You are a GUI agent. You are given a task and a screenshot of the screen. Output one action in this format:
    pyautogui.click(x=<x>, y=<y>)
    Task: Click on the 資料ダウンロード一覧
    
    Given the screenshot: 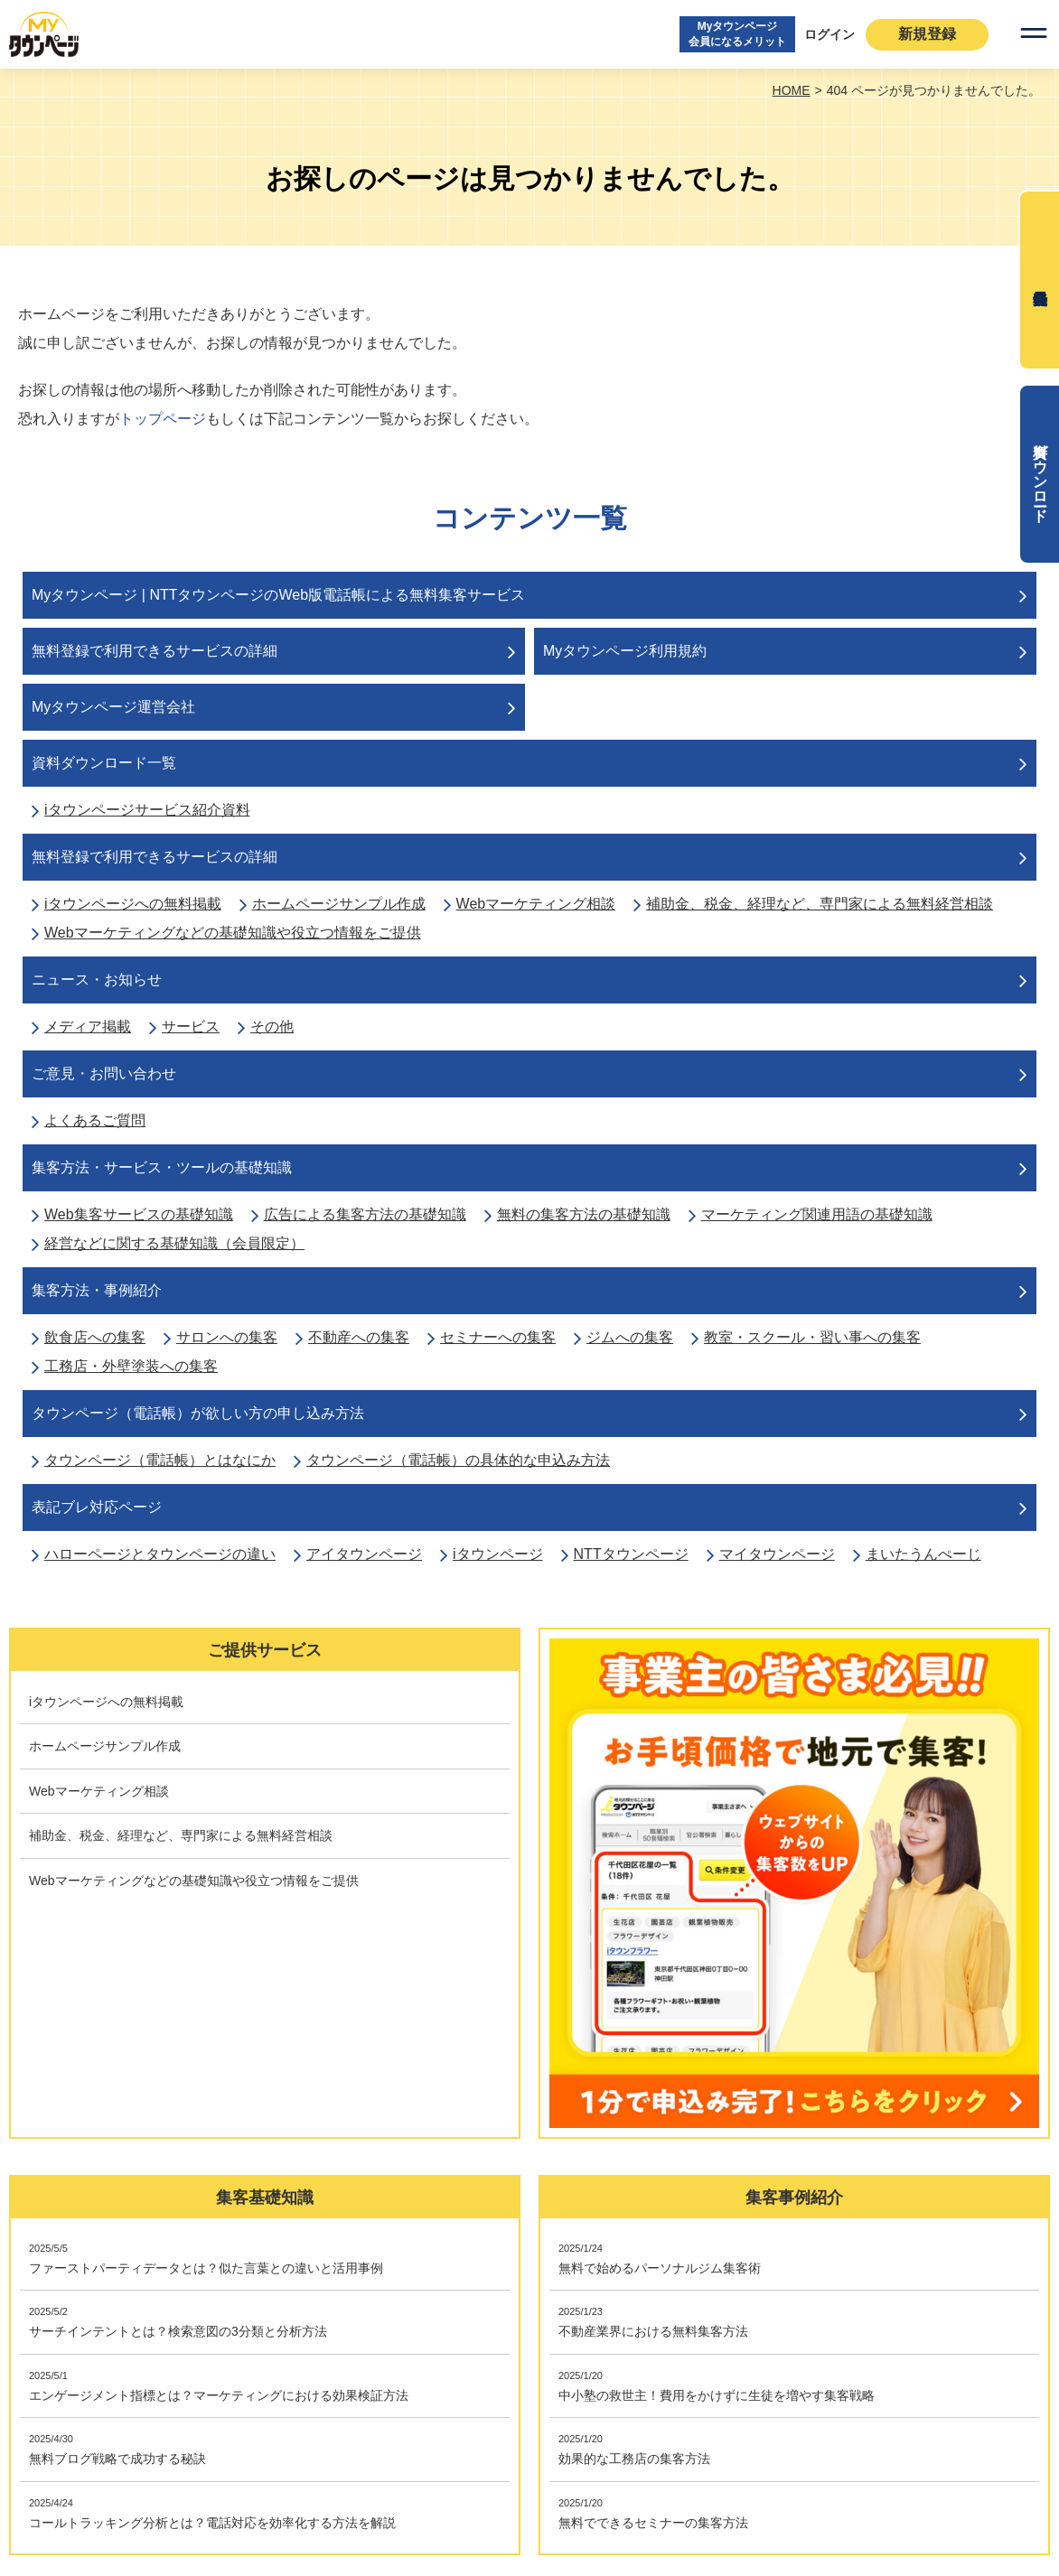 What is the action you would take?
    pyautogui.click(x=104, y=762)
    